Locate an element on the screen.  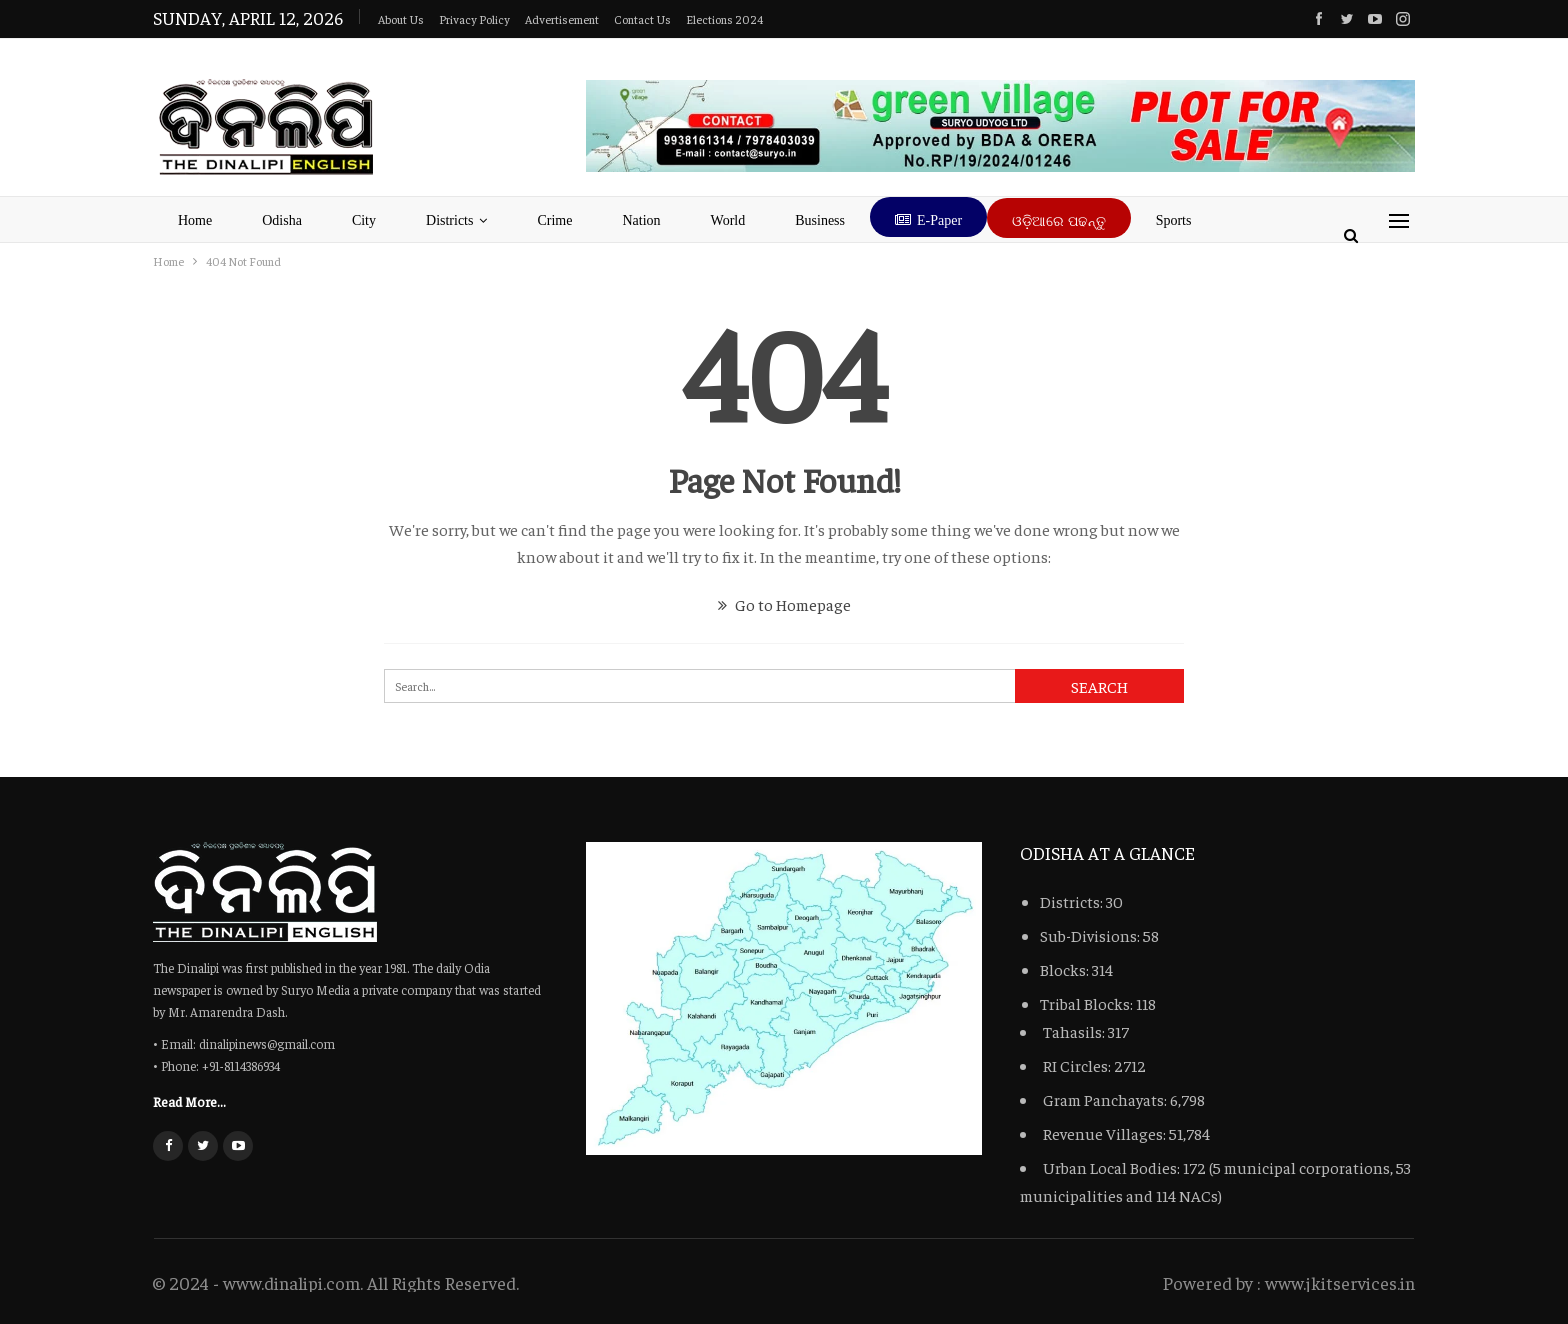
ଓଡ଼ିଆରେ ପଢନ୍ତୁ is located at coordinates (1059, 221).